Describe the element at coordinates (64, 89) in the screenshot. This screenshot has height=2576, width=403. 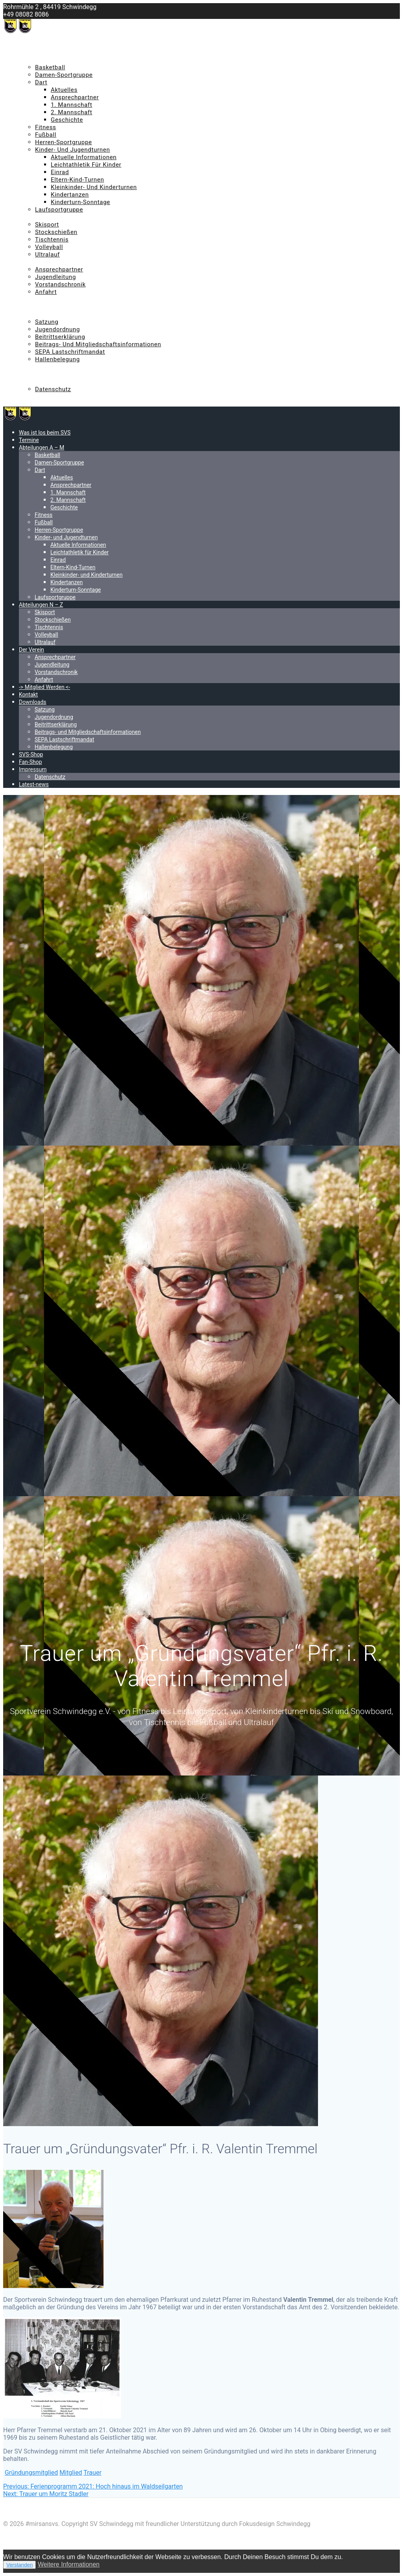
I see `Aktuelles` at that location.